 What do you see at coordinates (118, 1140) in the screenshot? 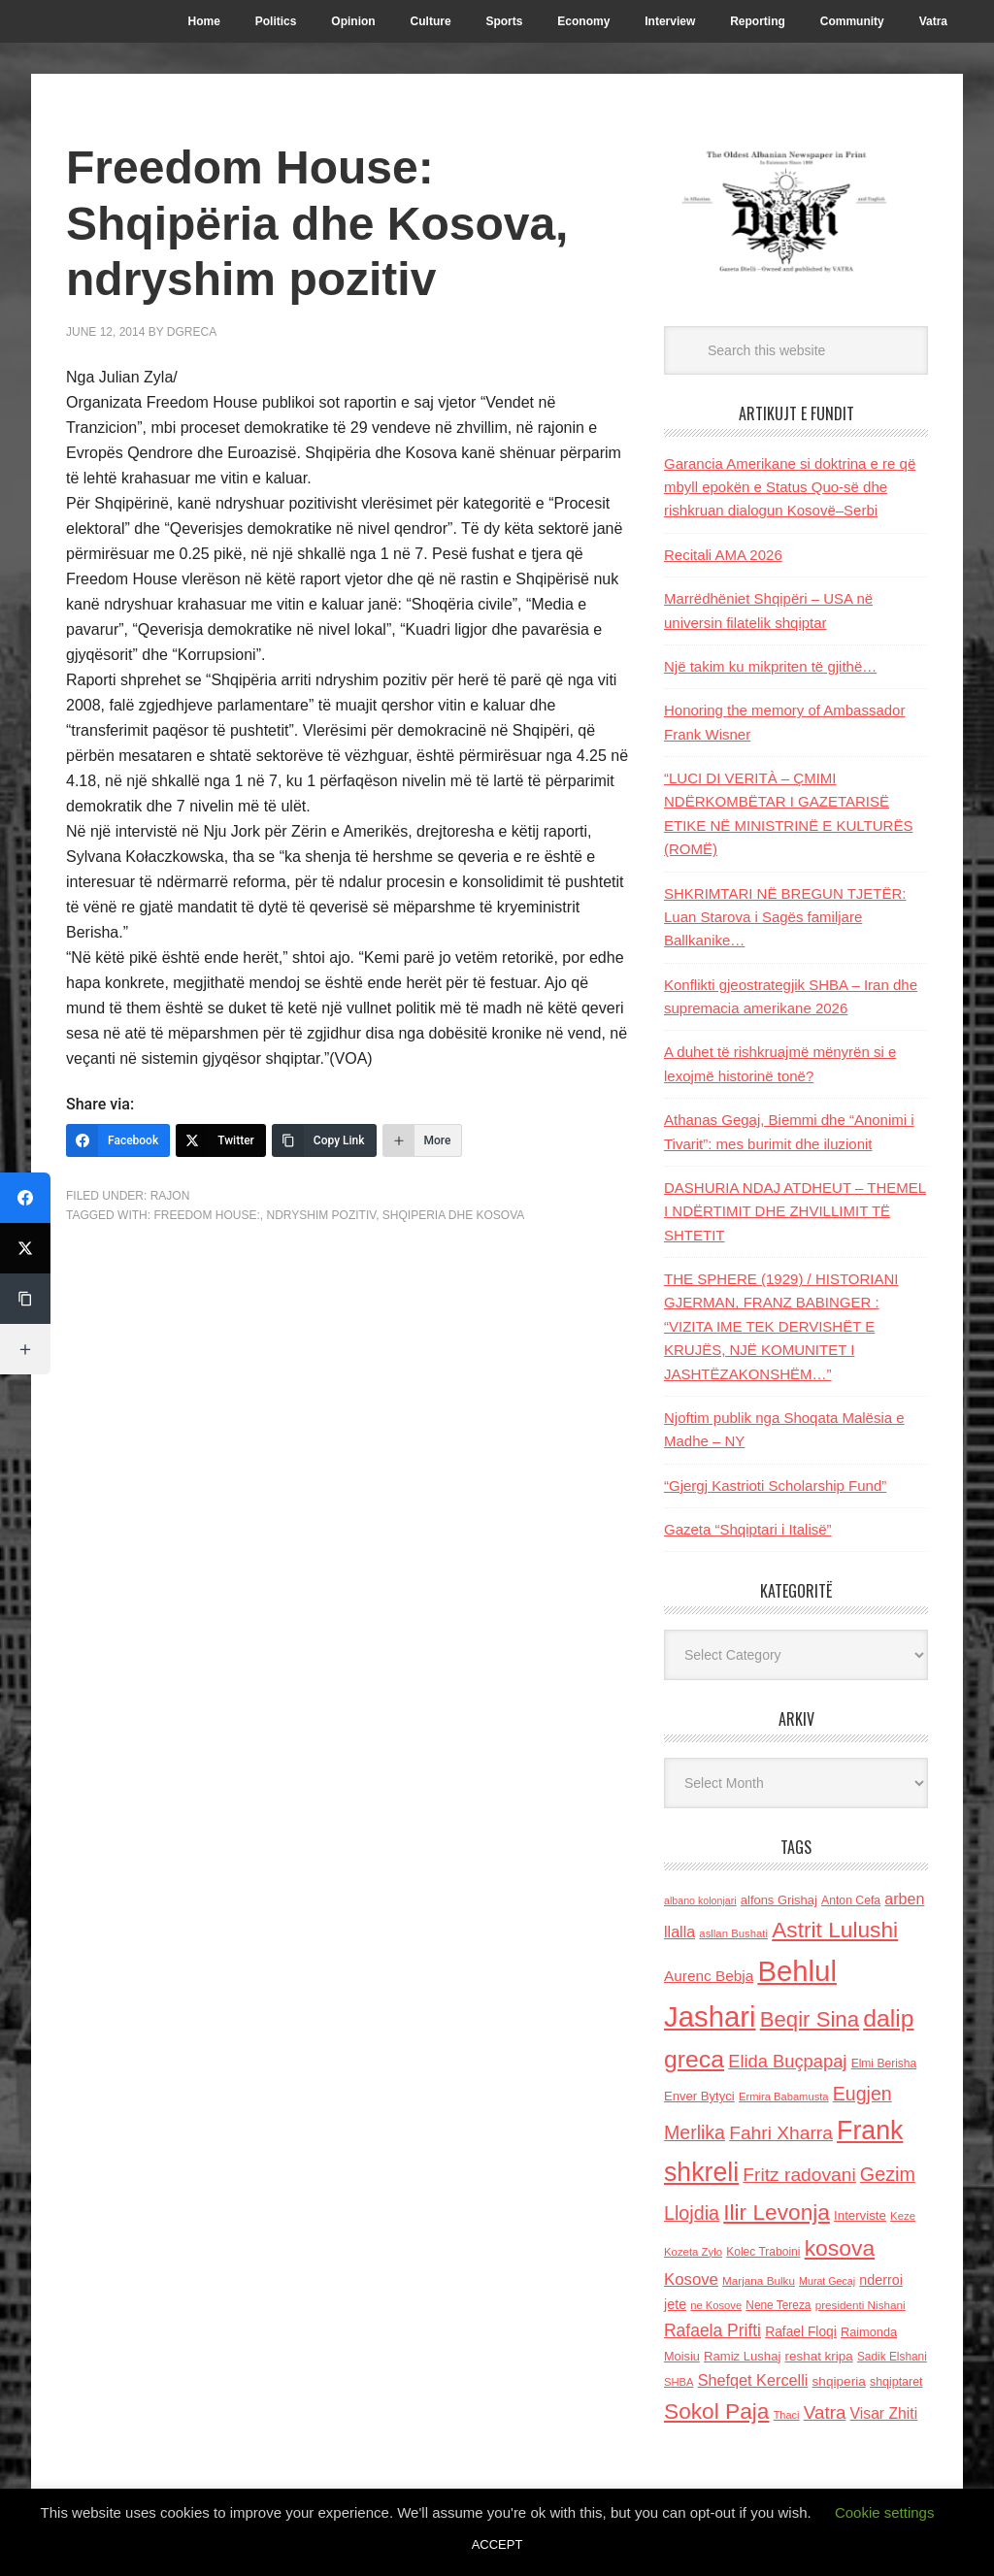
I see `[Facebook]` at bounding box center [118, 1140].